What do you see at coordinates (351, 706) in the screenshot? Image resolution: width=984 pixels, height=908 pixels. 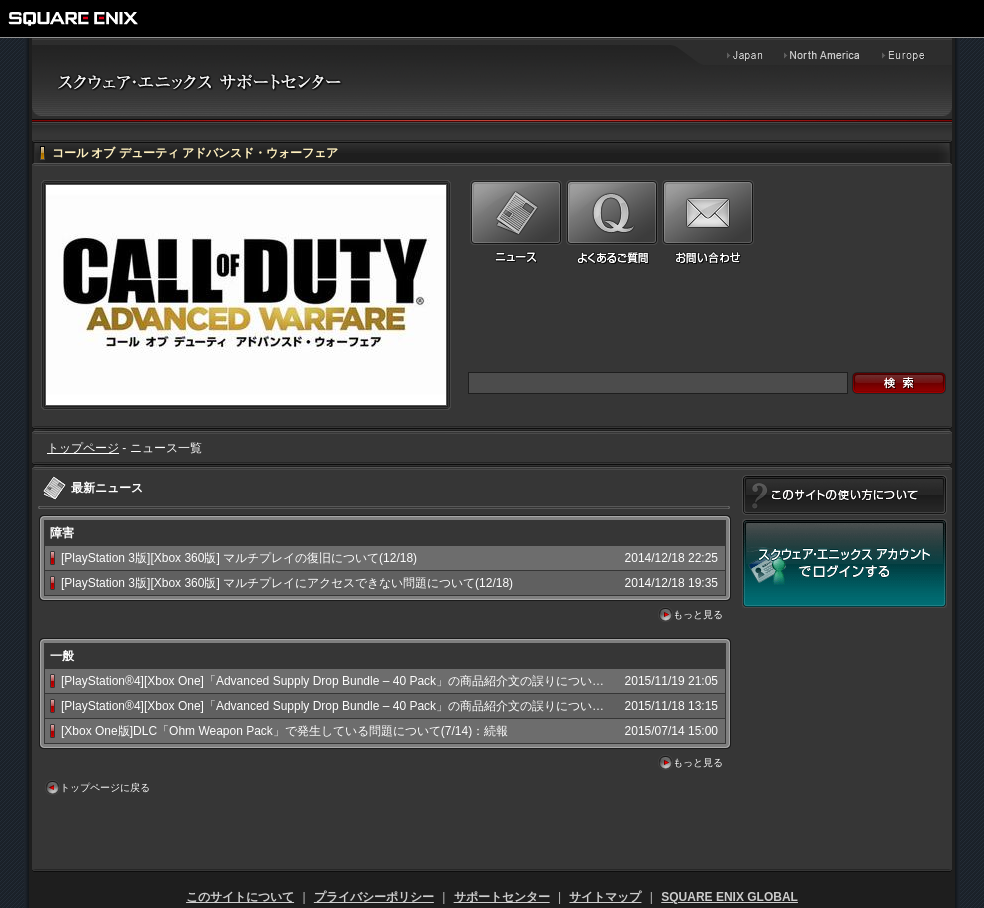 I see `[PlayStation®4][Xbox One]「Advanced Supply Drop Bundle – 40 Pack」の商品紹介文の誤りについて(11/18)` at bounding box center [351, 706].